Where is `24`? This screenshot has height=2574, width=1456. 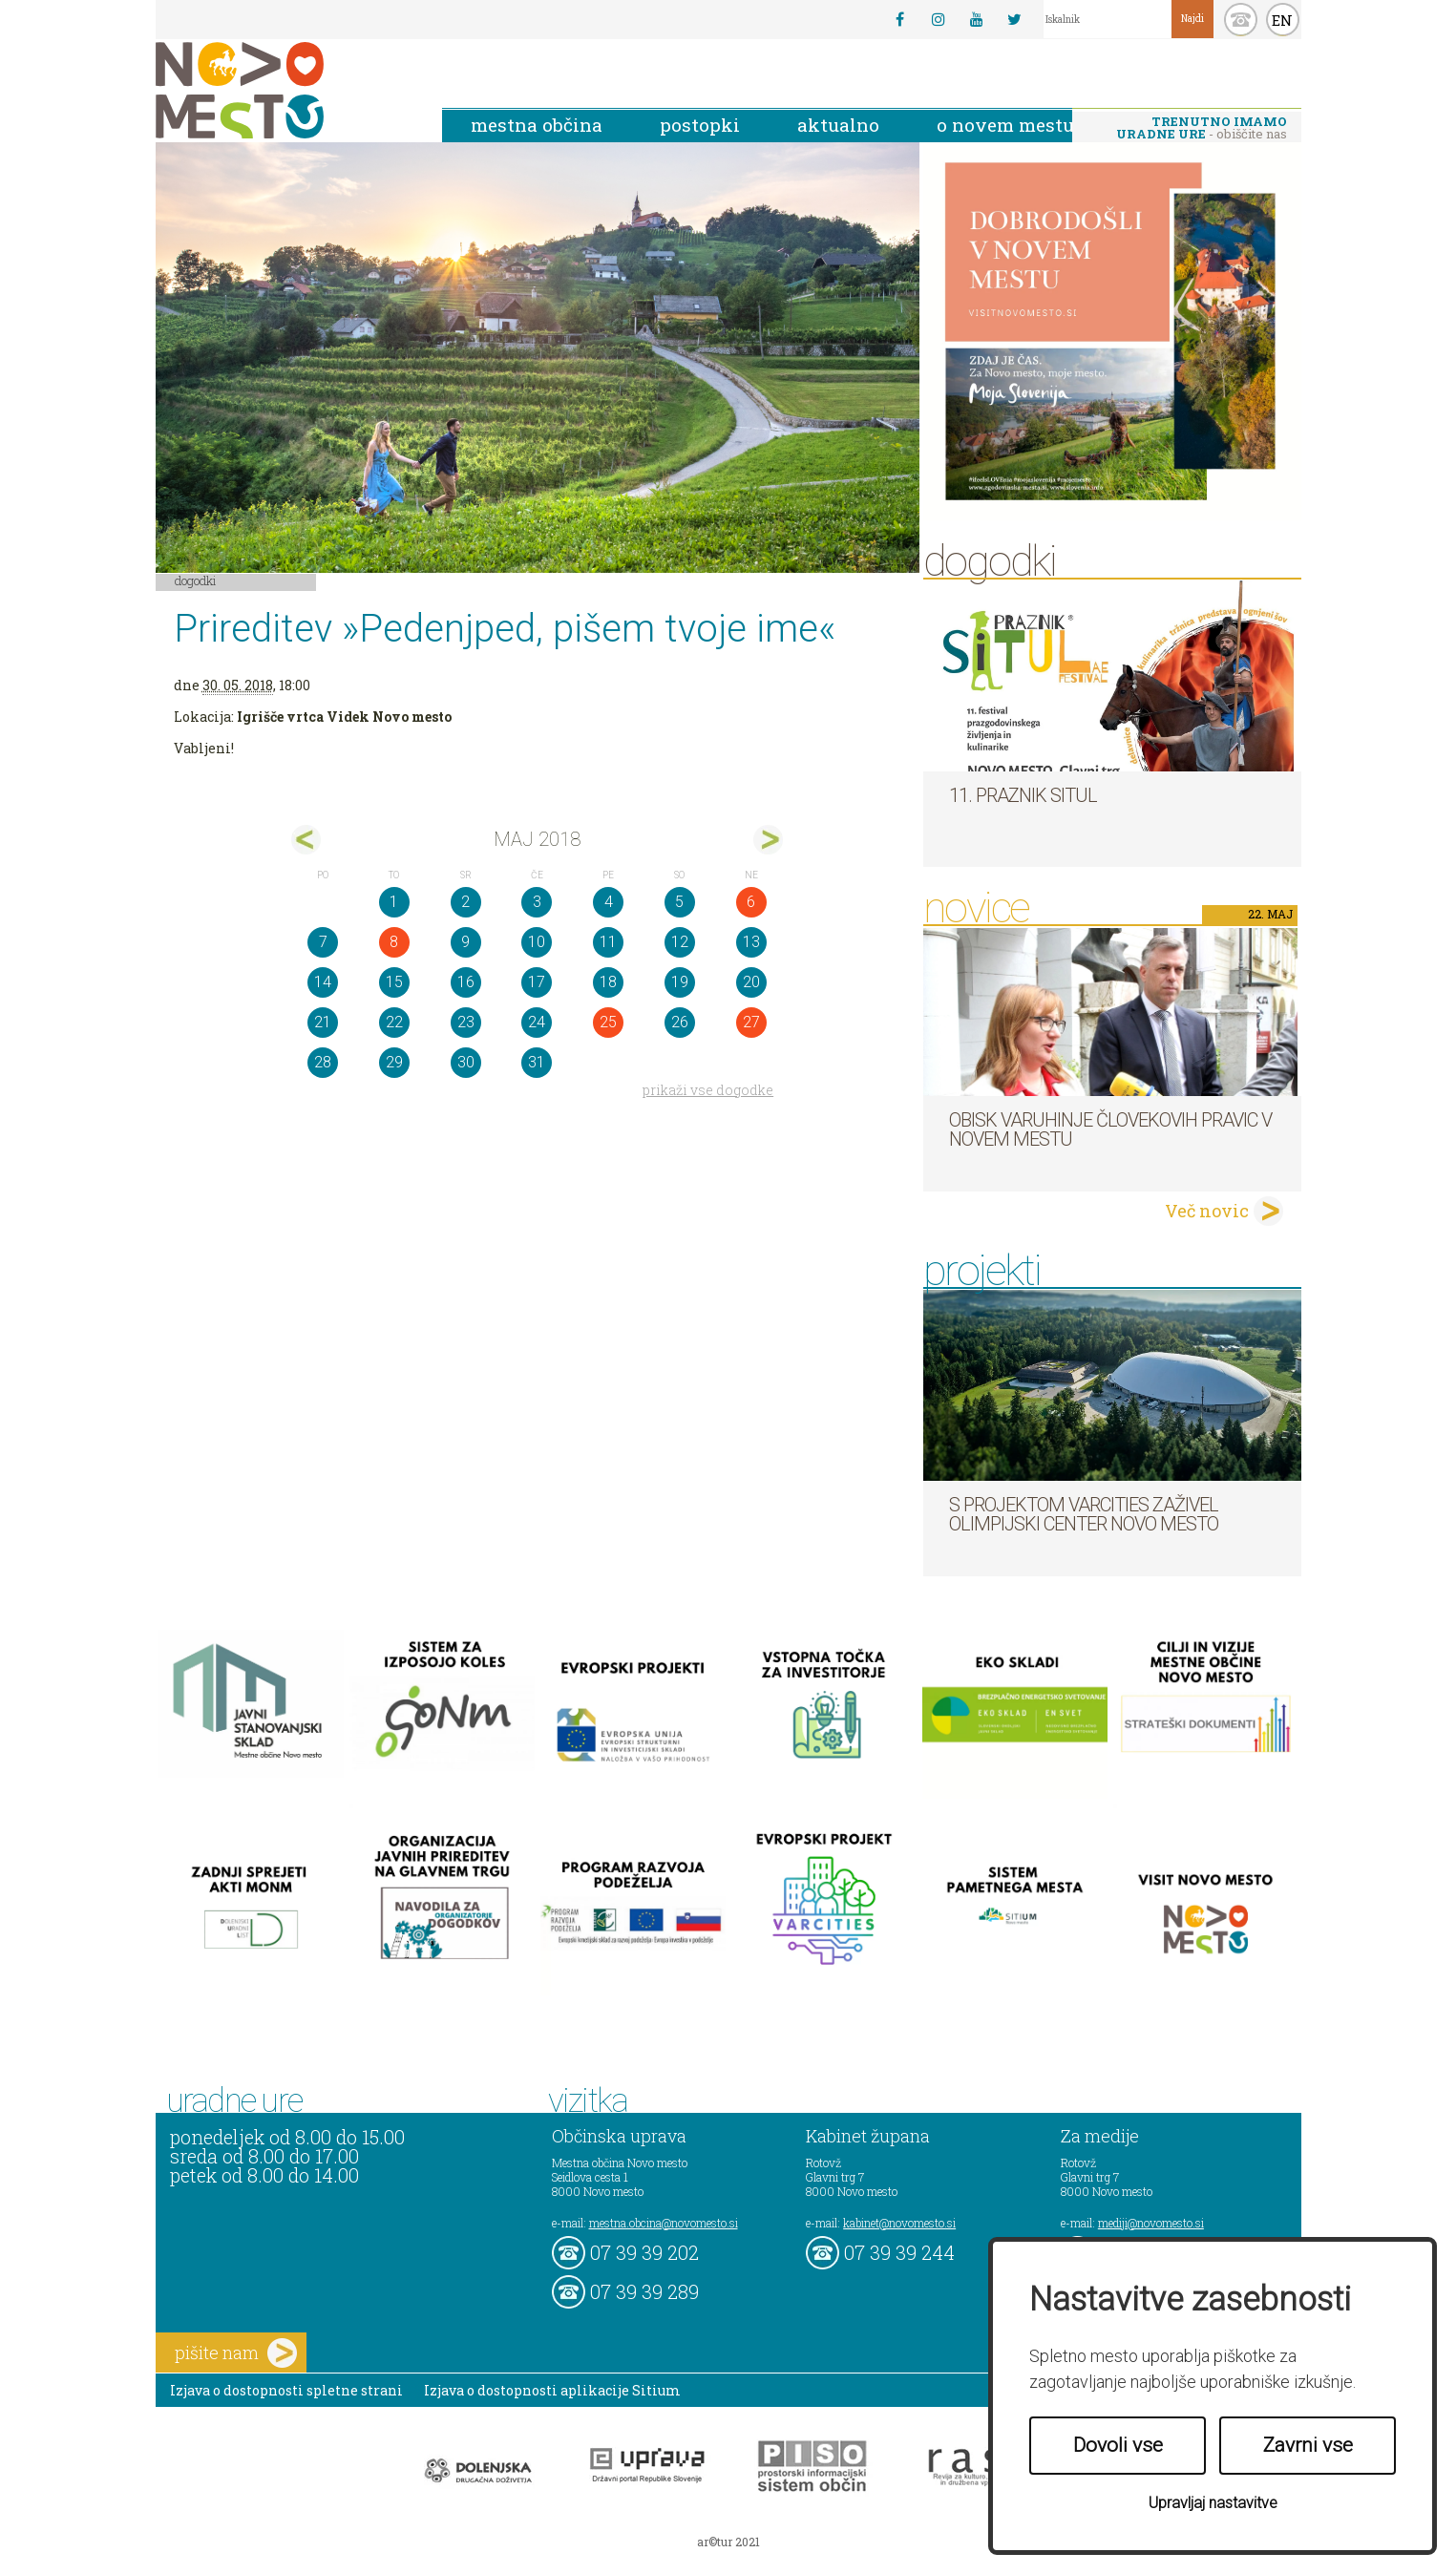
24 is located at coordinates (536, 1022).